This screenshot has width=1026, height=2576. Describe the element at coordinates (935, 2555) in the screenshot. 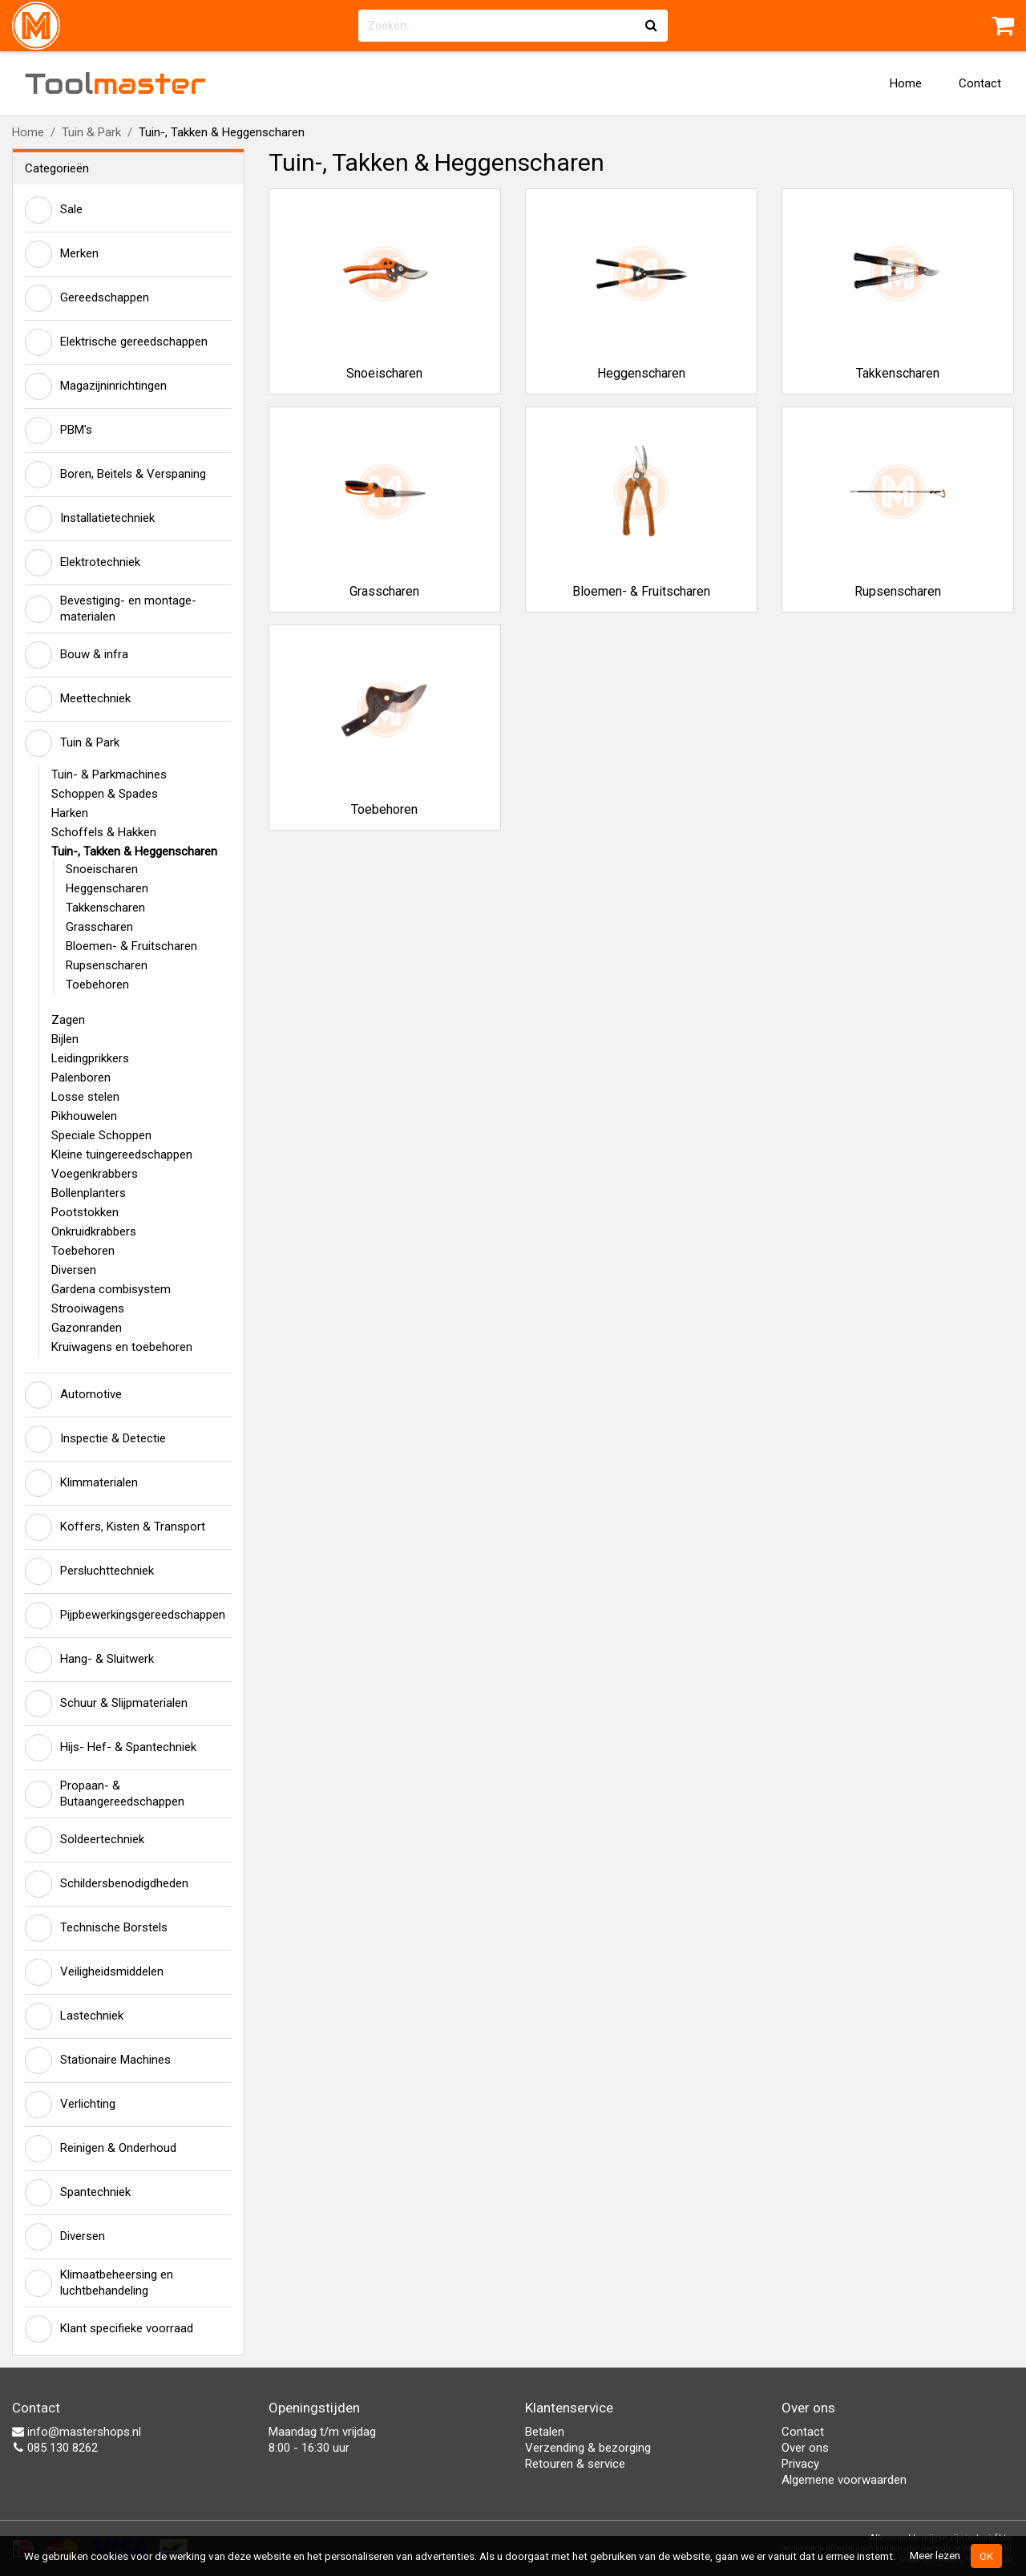

I see `Meer lezen` at that location.